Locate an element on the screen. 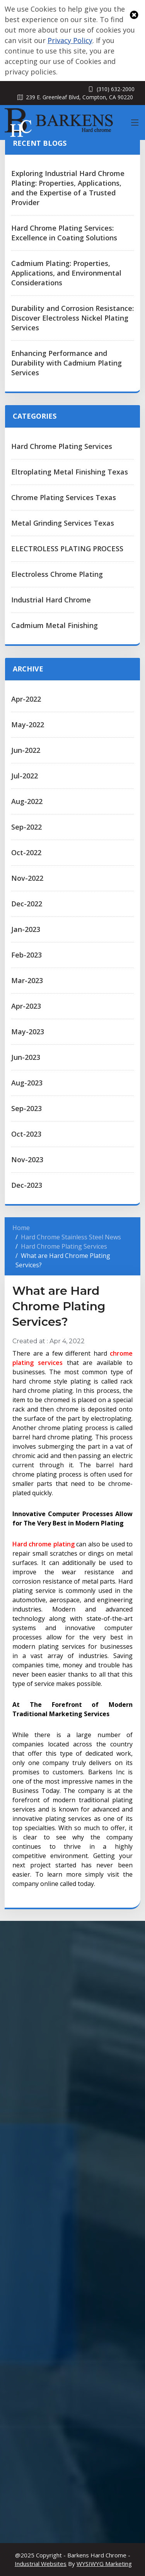 This screenshot has width=145, height=2576. Apr-2022 is located at coordinates (26, 699).